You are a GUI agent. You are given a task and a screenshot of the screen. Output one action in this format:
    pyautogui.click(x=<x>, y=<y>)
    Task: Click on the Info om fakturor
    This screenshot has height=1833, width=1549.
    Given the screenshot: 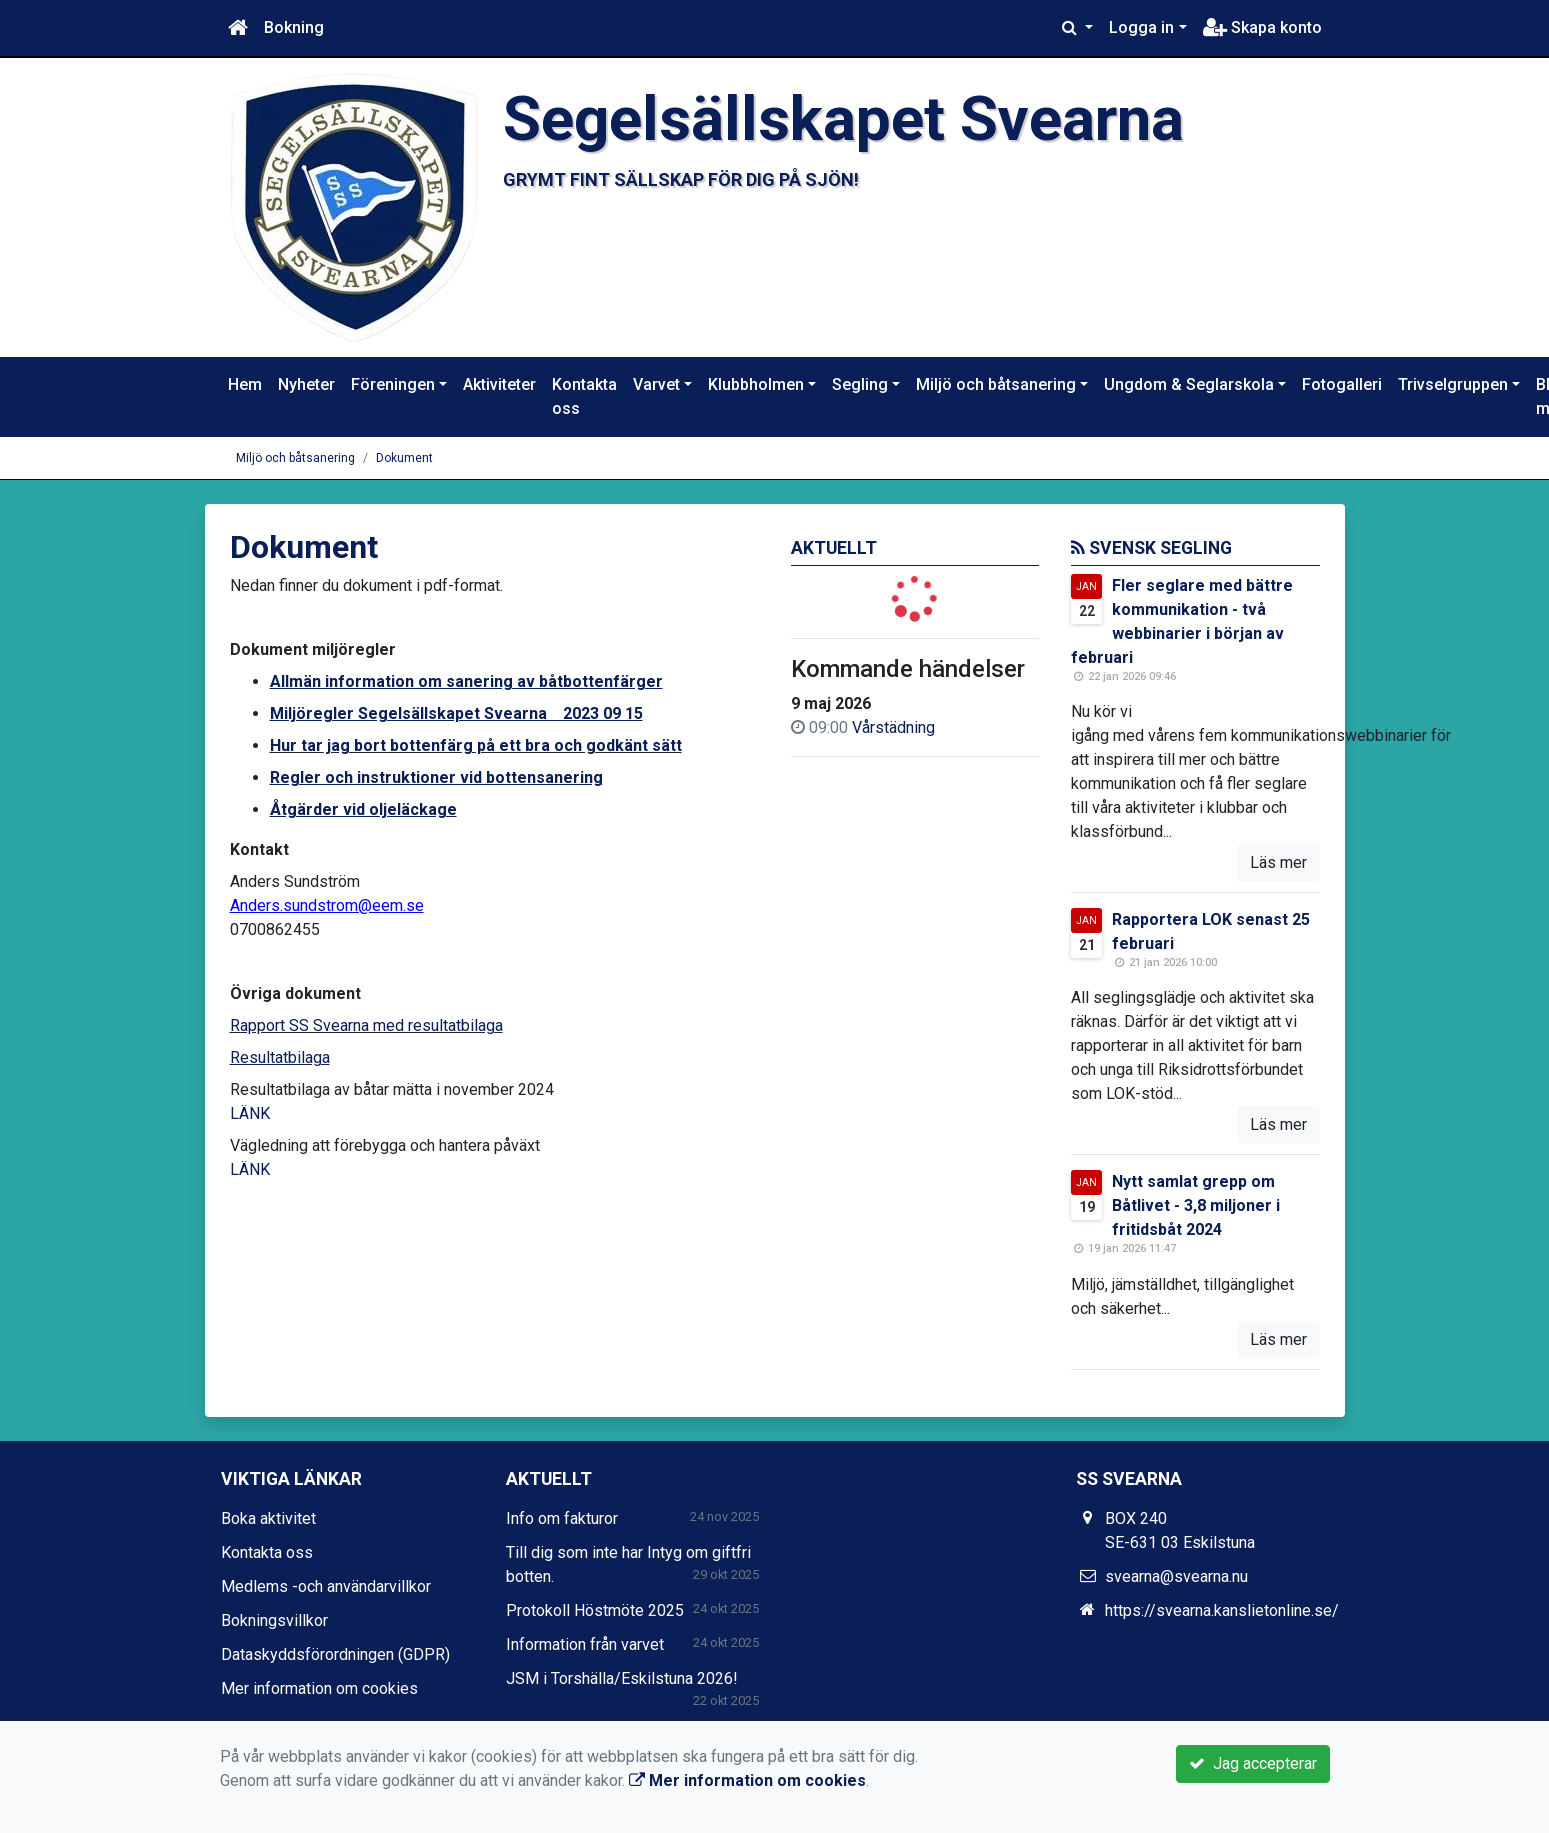 What is the action you would take?
    pyautogui.click(x=562, y=1518)
    